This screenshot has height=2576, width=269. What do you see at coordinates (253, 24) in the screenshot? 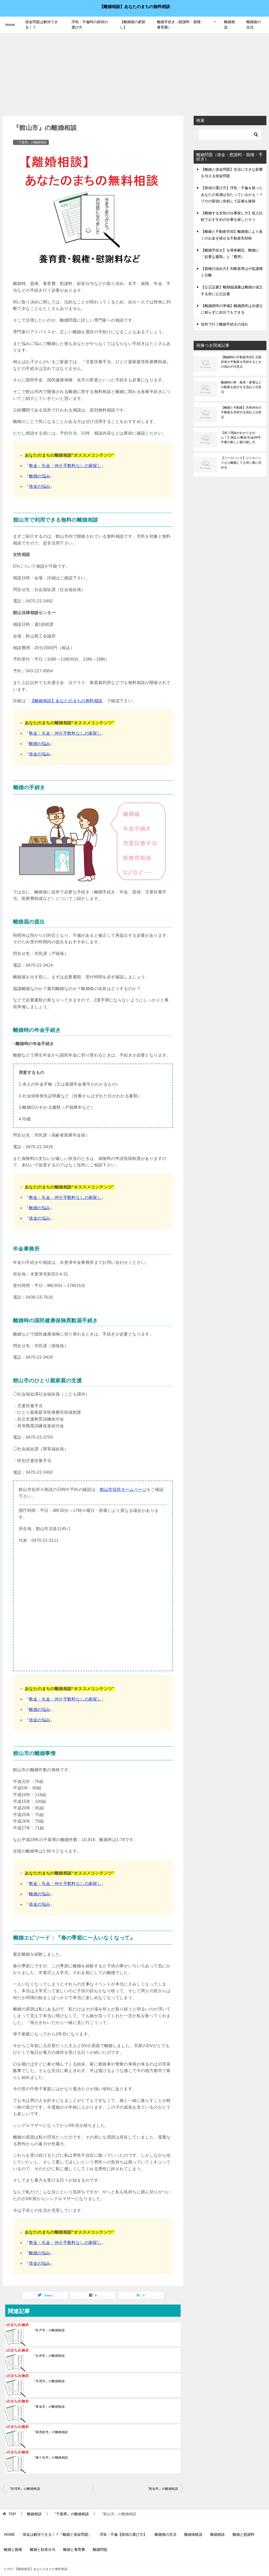
I see `離婚後の生活` at bounding box center [253, 24].